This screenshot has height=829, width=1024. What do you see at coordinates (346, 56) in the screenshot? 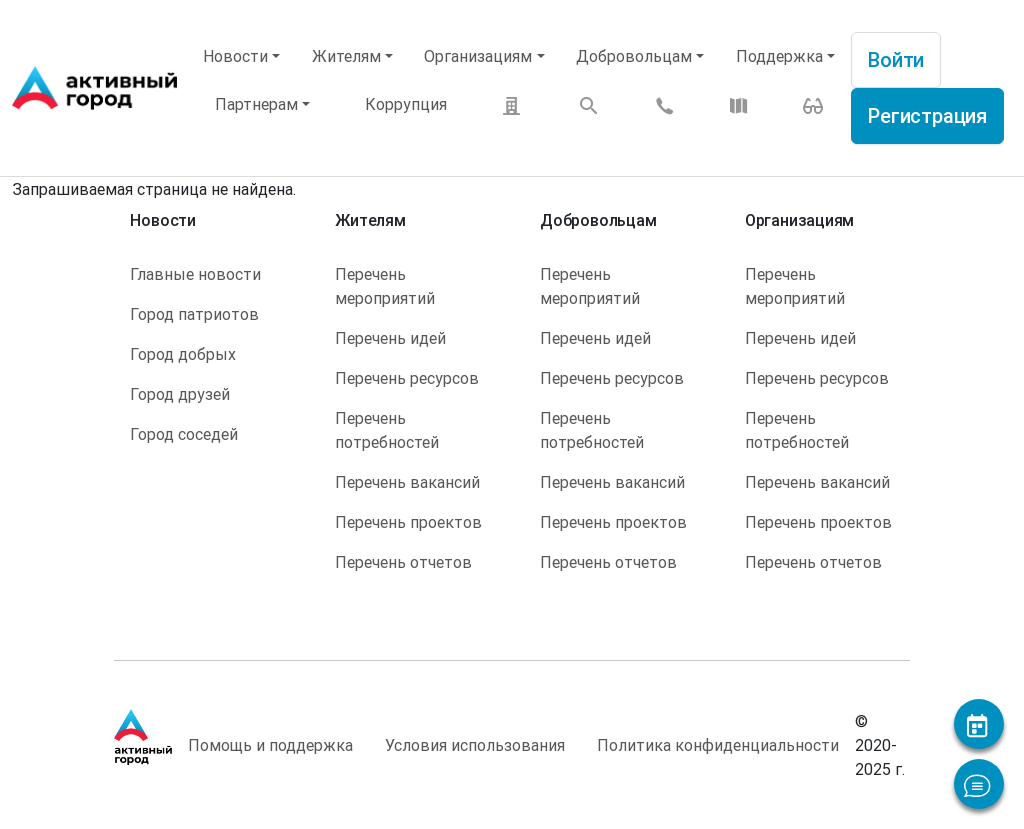
I see `Жителям` at bounding box center [346, 56].